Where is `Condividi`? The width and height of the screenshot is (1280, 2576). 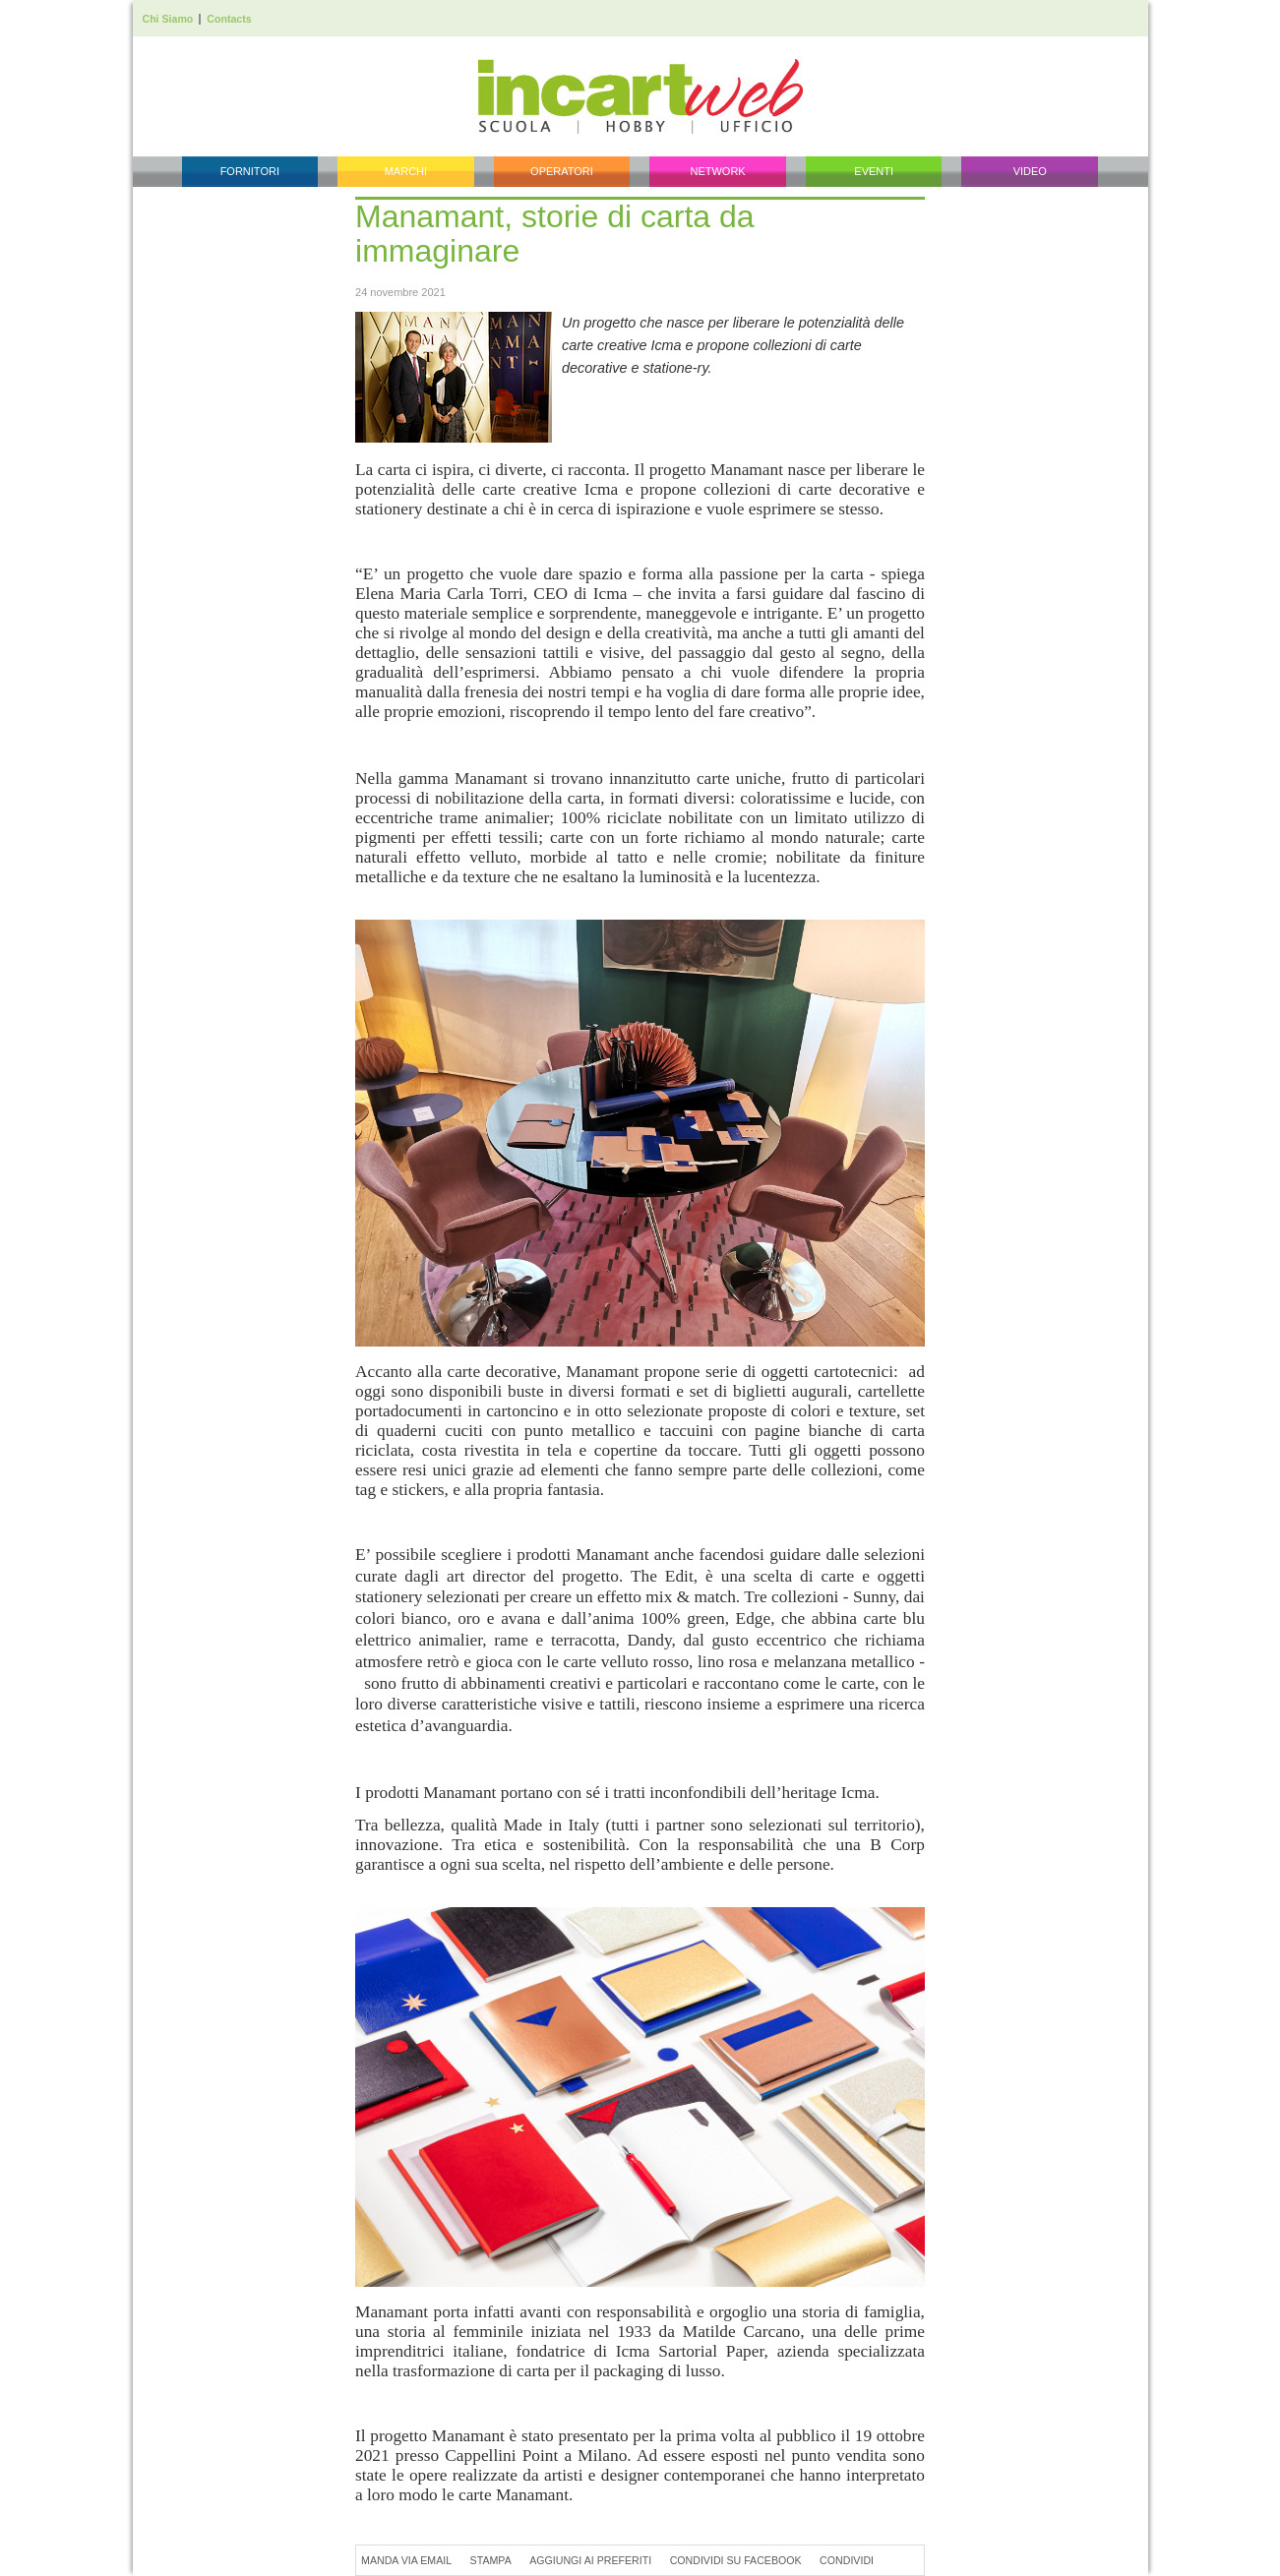 Condividi is located at coordinates (847, 2560).